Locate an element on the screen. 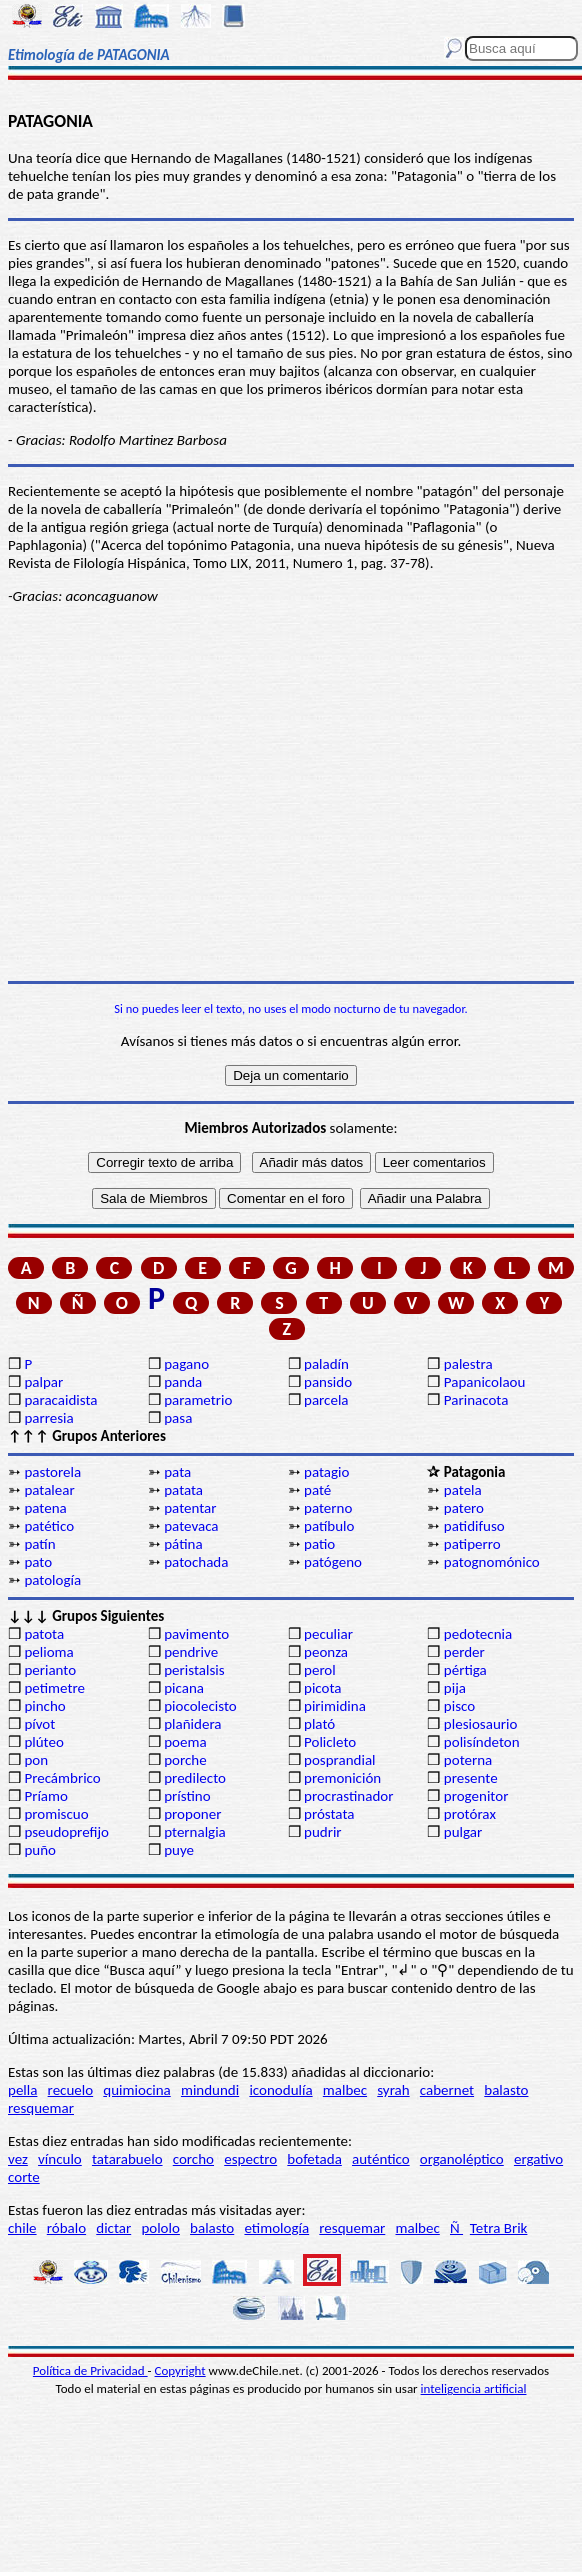 The width and height of the screenshot is (582, 2572). pincho is located at coordinates (44, 1706).